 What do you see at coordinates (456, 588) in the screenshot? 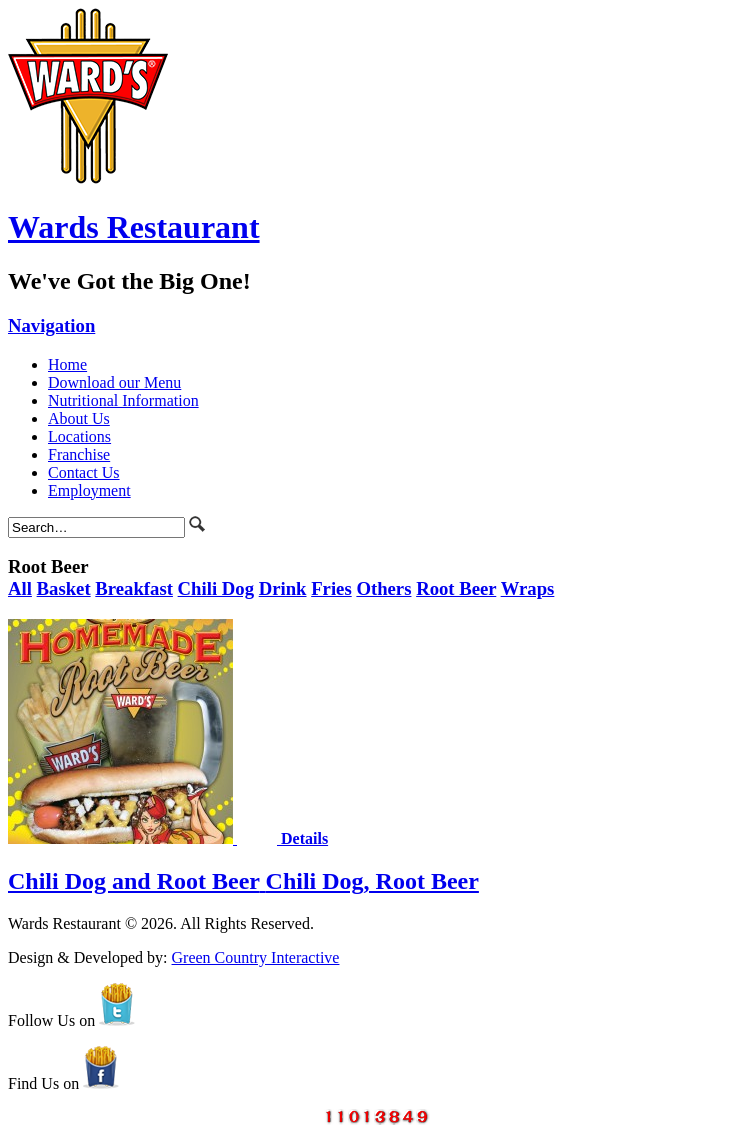
I see `Root Beer` at bounding box center [456, 588].